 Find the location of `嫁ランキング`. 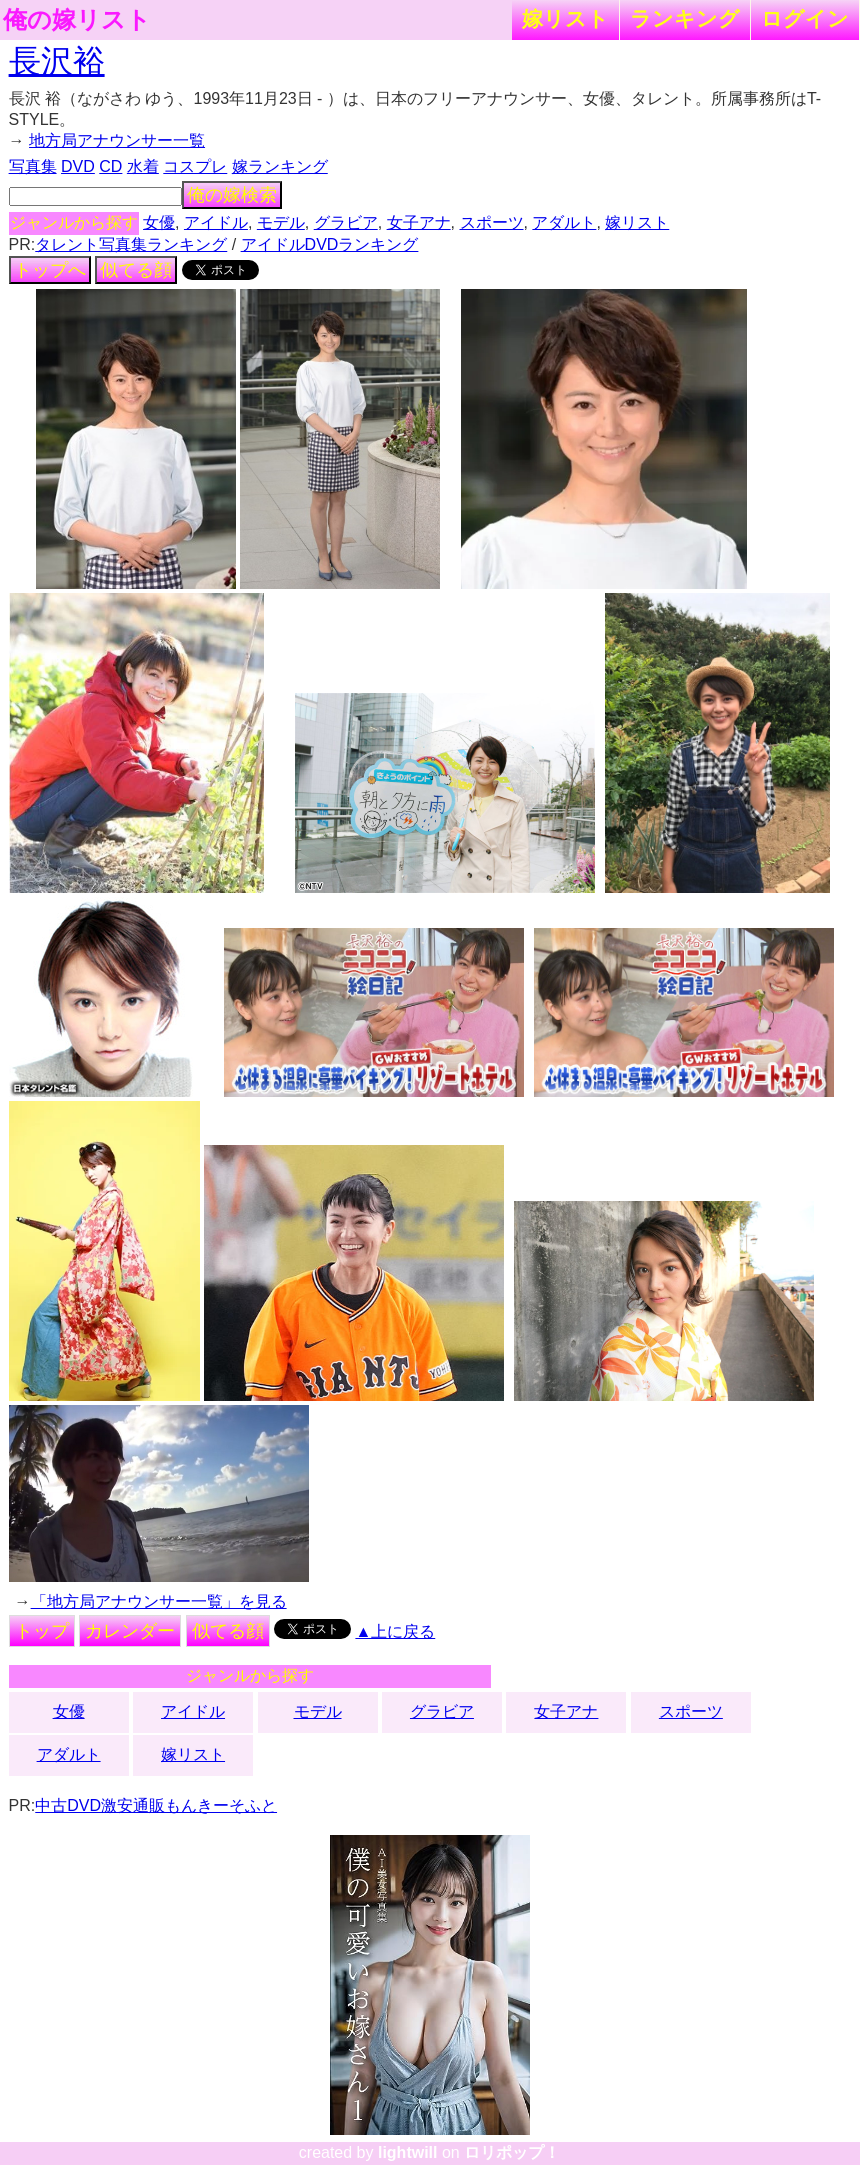

嫁ランキング is located at coordinates (280, 166).